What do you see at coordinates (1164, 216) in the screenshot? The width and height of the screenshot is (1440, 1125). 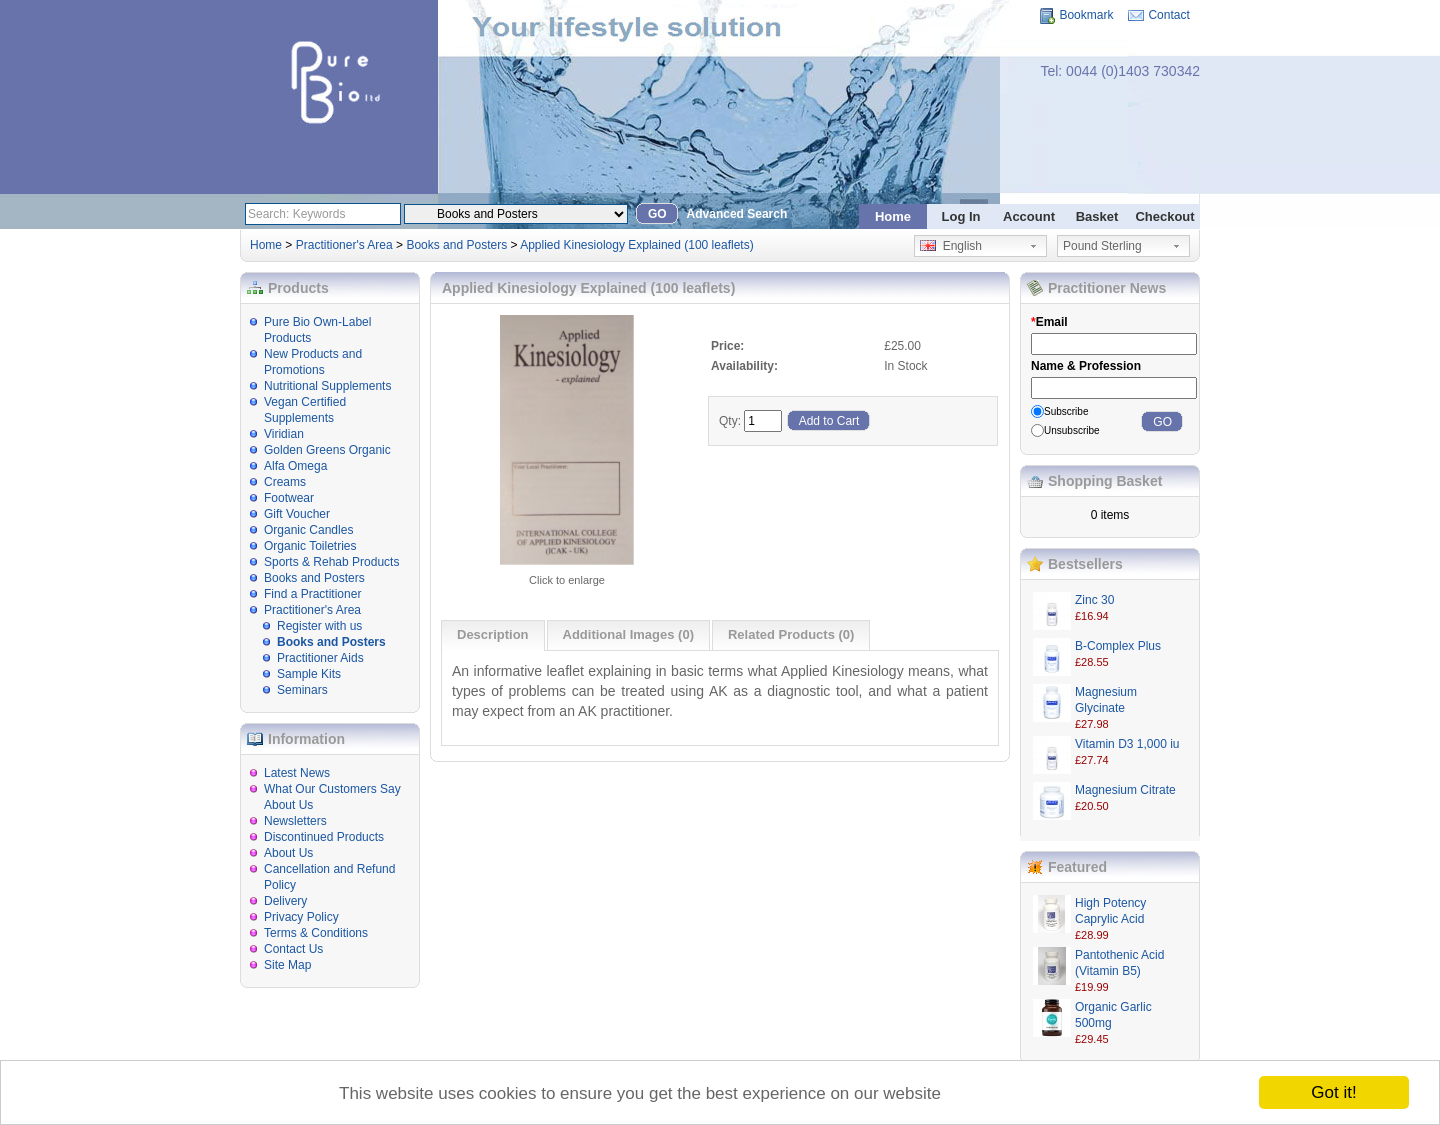 I see `Checkout` at bounding box center [1164, 216].